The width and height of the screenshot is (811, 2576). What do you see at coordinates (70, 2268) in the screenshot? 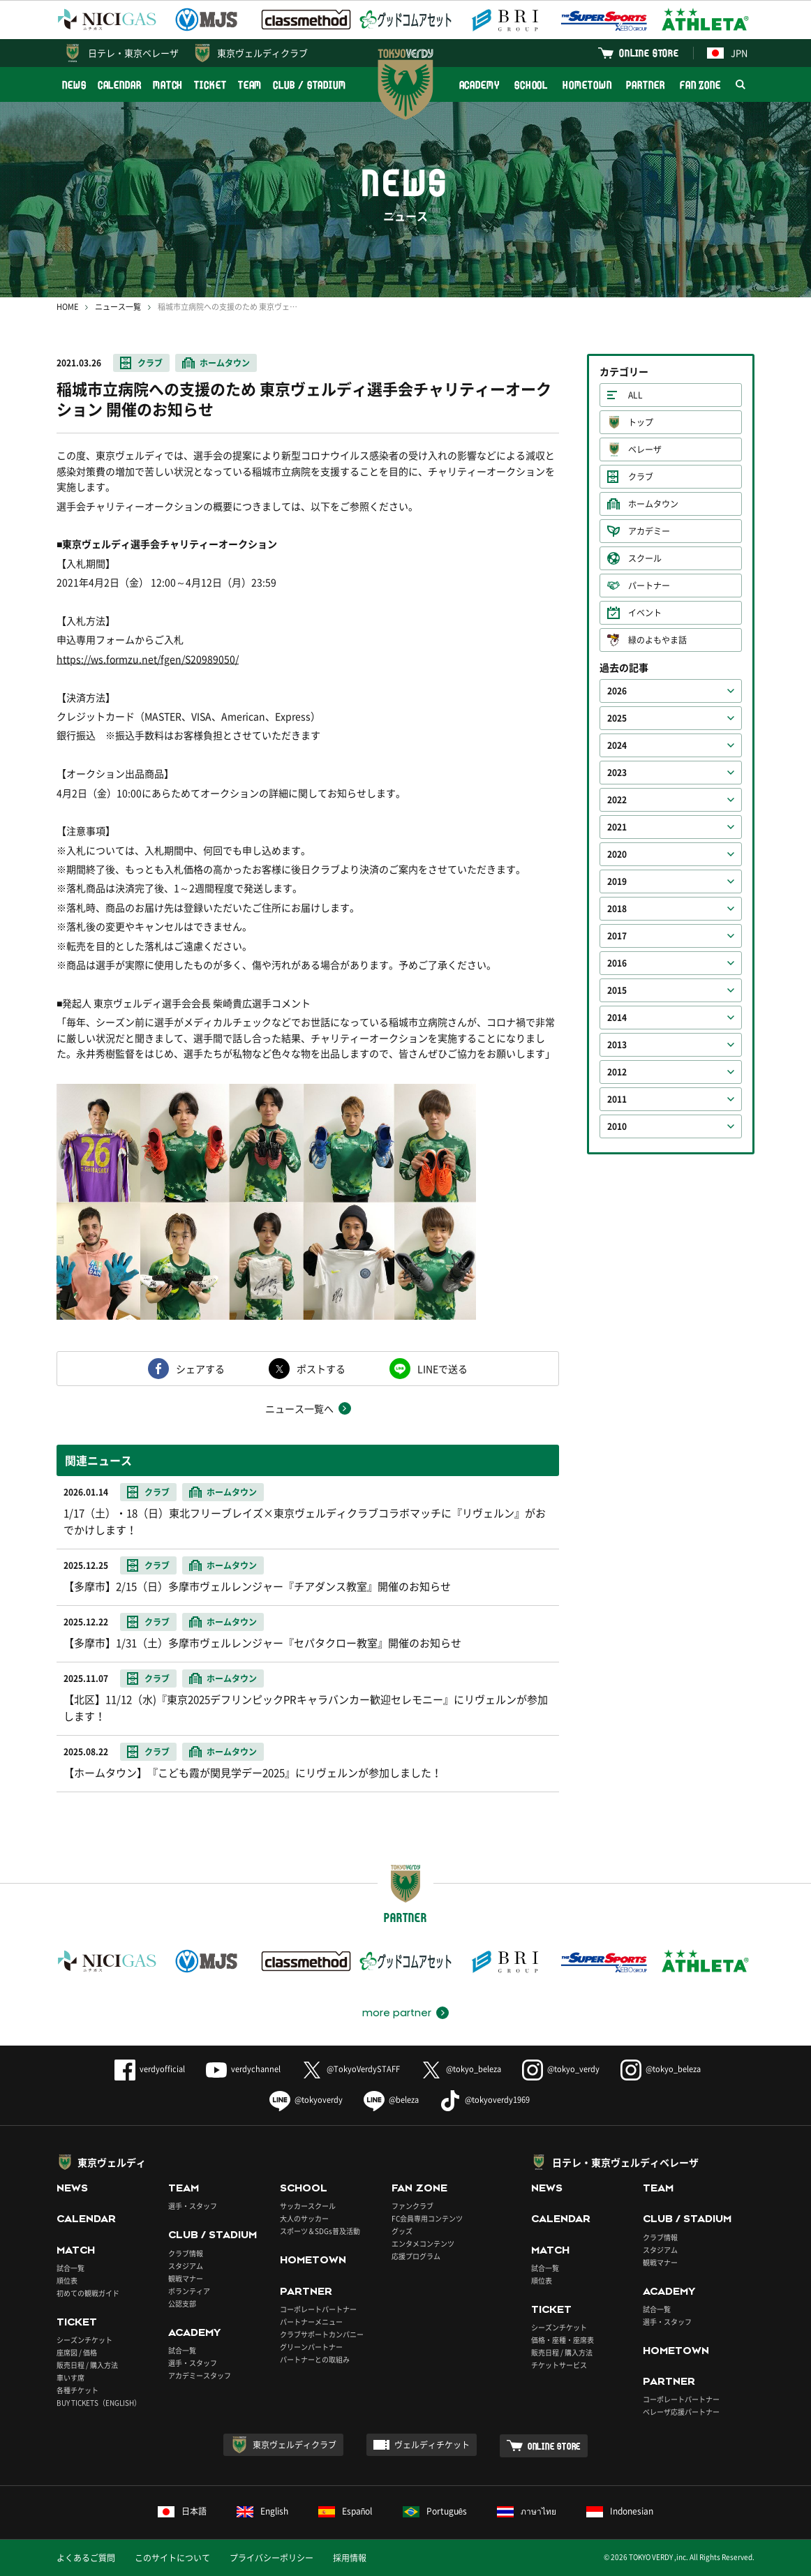
I see `試合一覧` at bounding box center [70, 2268].